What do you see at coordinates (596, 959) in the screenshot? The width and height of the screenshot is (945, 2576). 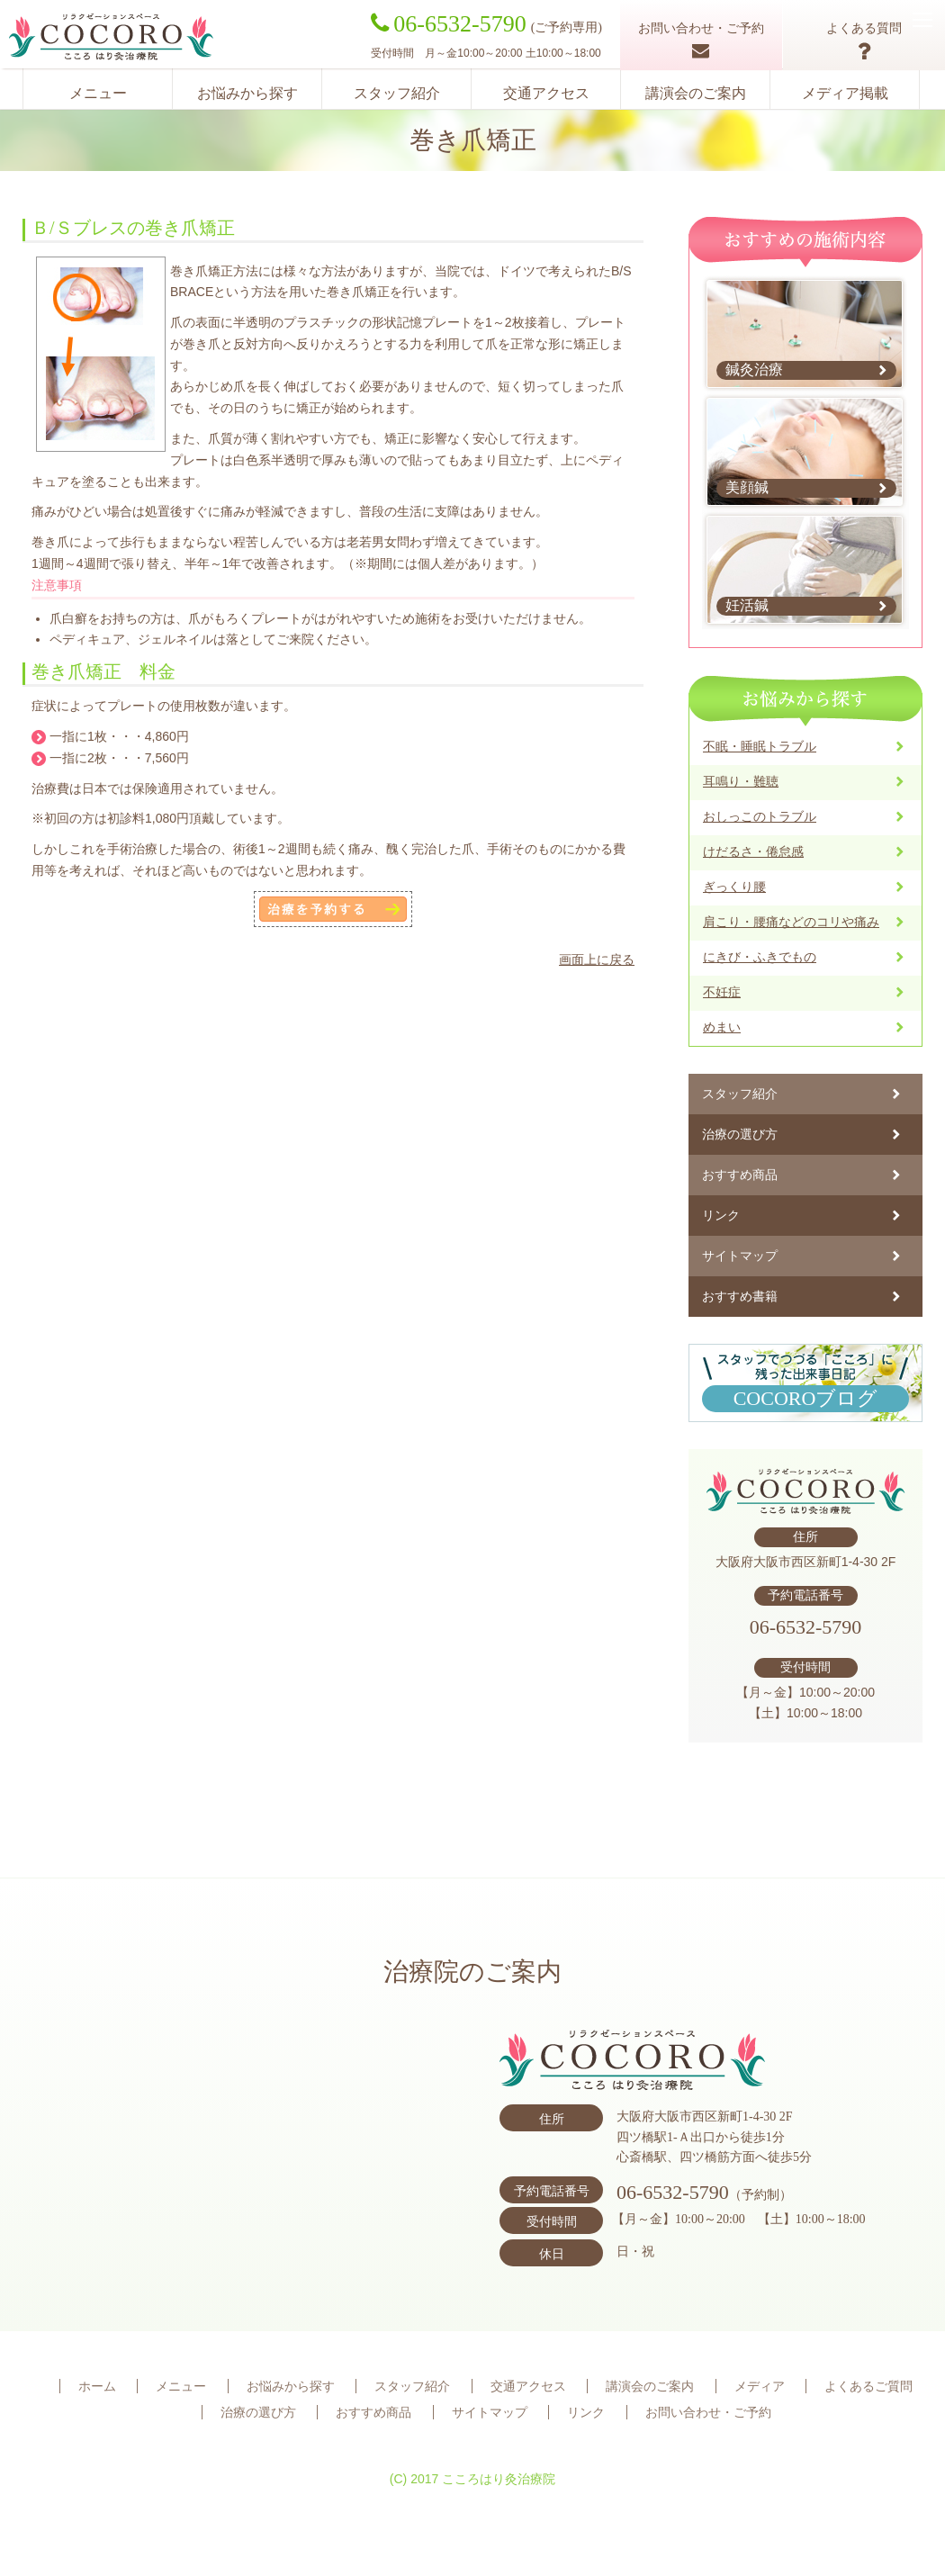 I see `画面上に戻る` at bounding box center [596, 959].